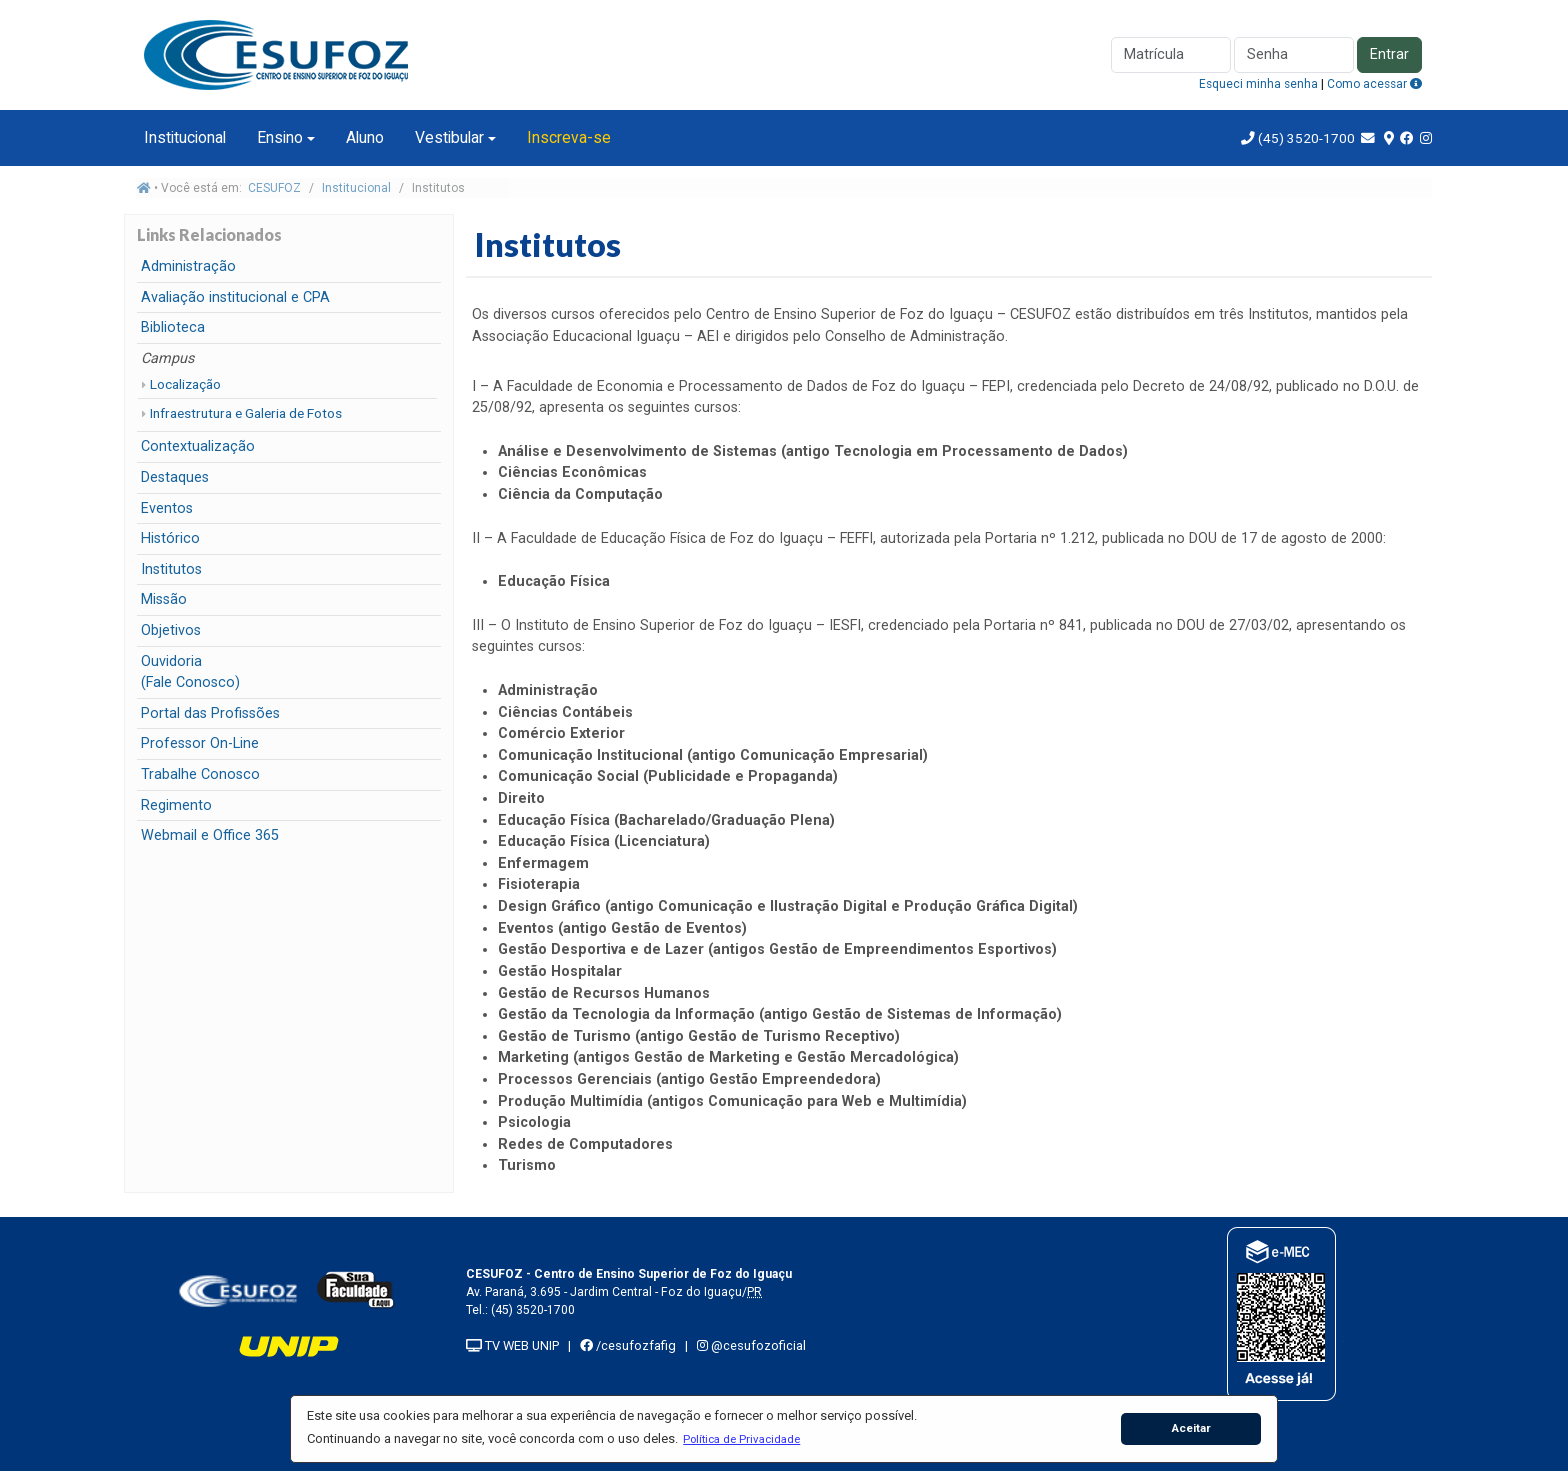 This screenshot has width=1568, height=1471. I want to click on Inscreva-se, so click(569, 137).